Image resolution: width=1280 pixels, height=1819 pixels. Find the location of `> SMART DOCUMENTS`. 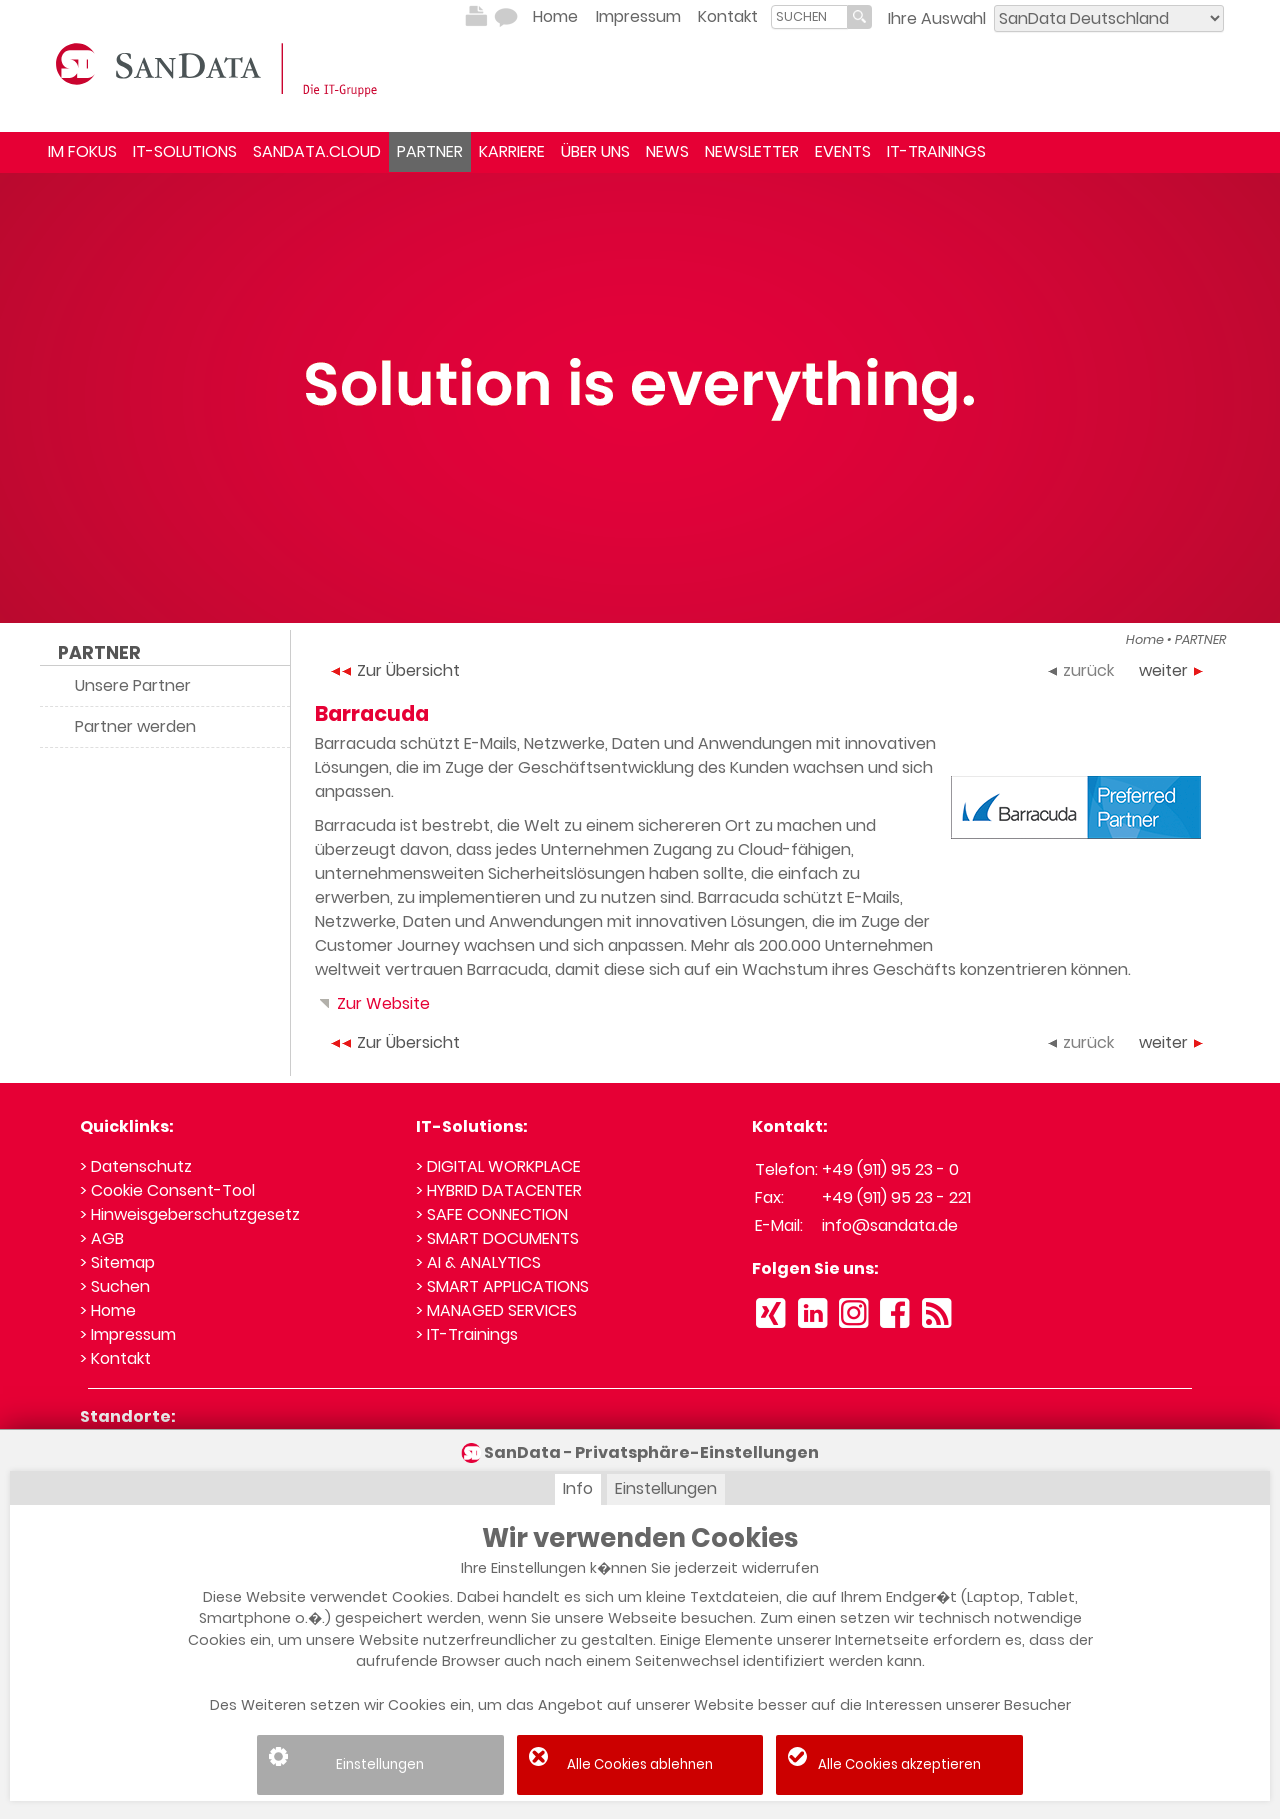

> SMART DOCUMENTS is located at coordinates (497, 1238).